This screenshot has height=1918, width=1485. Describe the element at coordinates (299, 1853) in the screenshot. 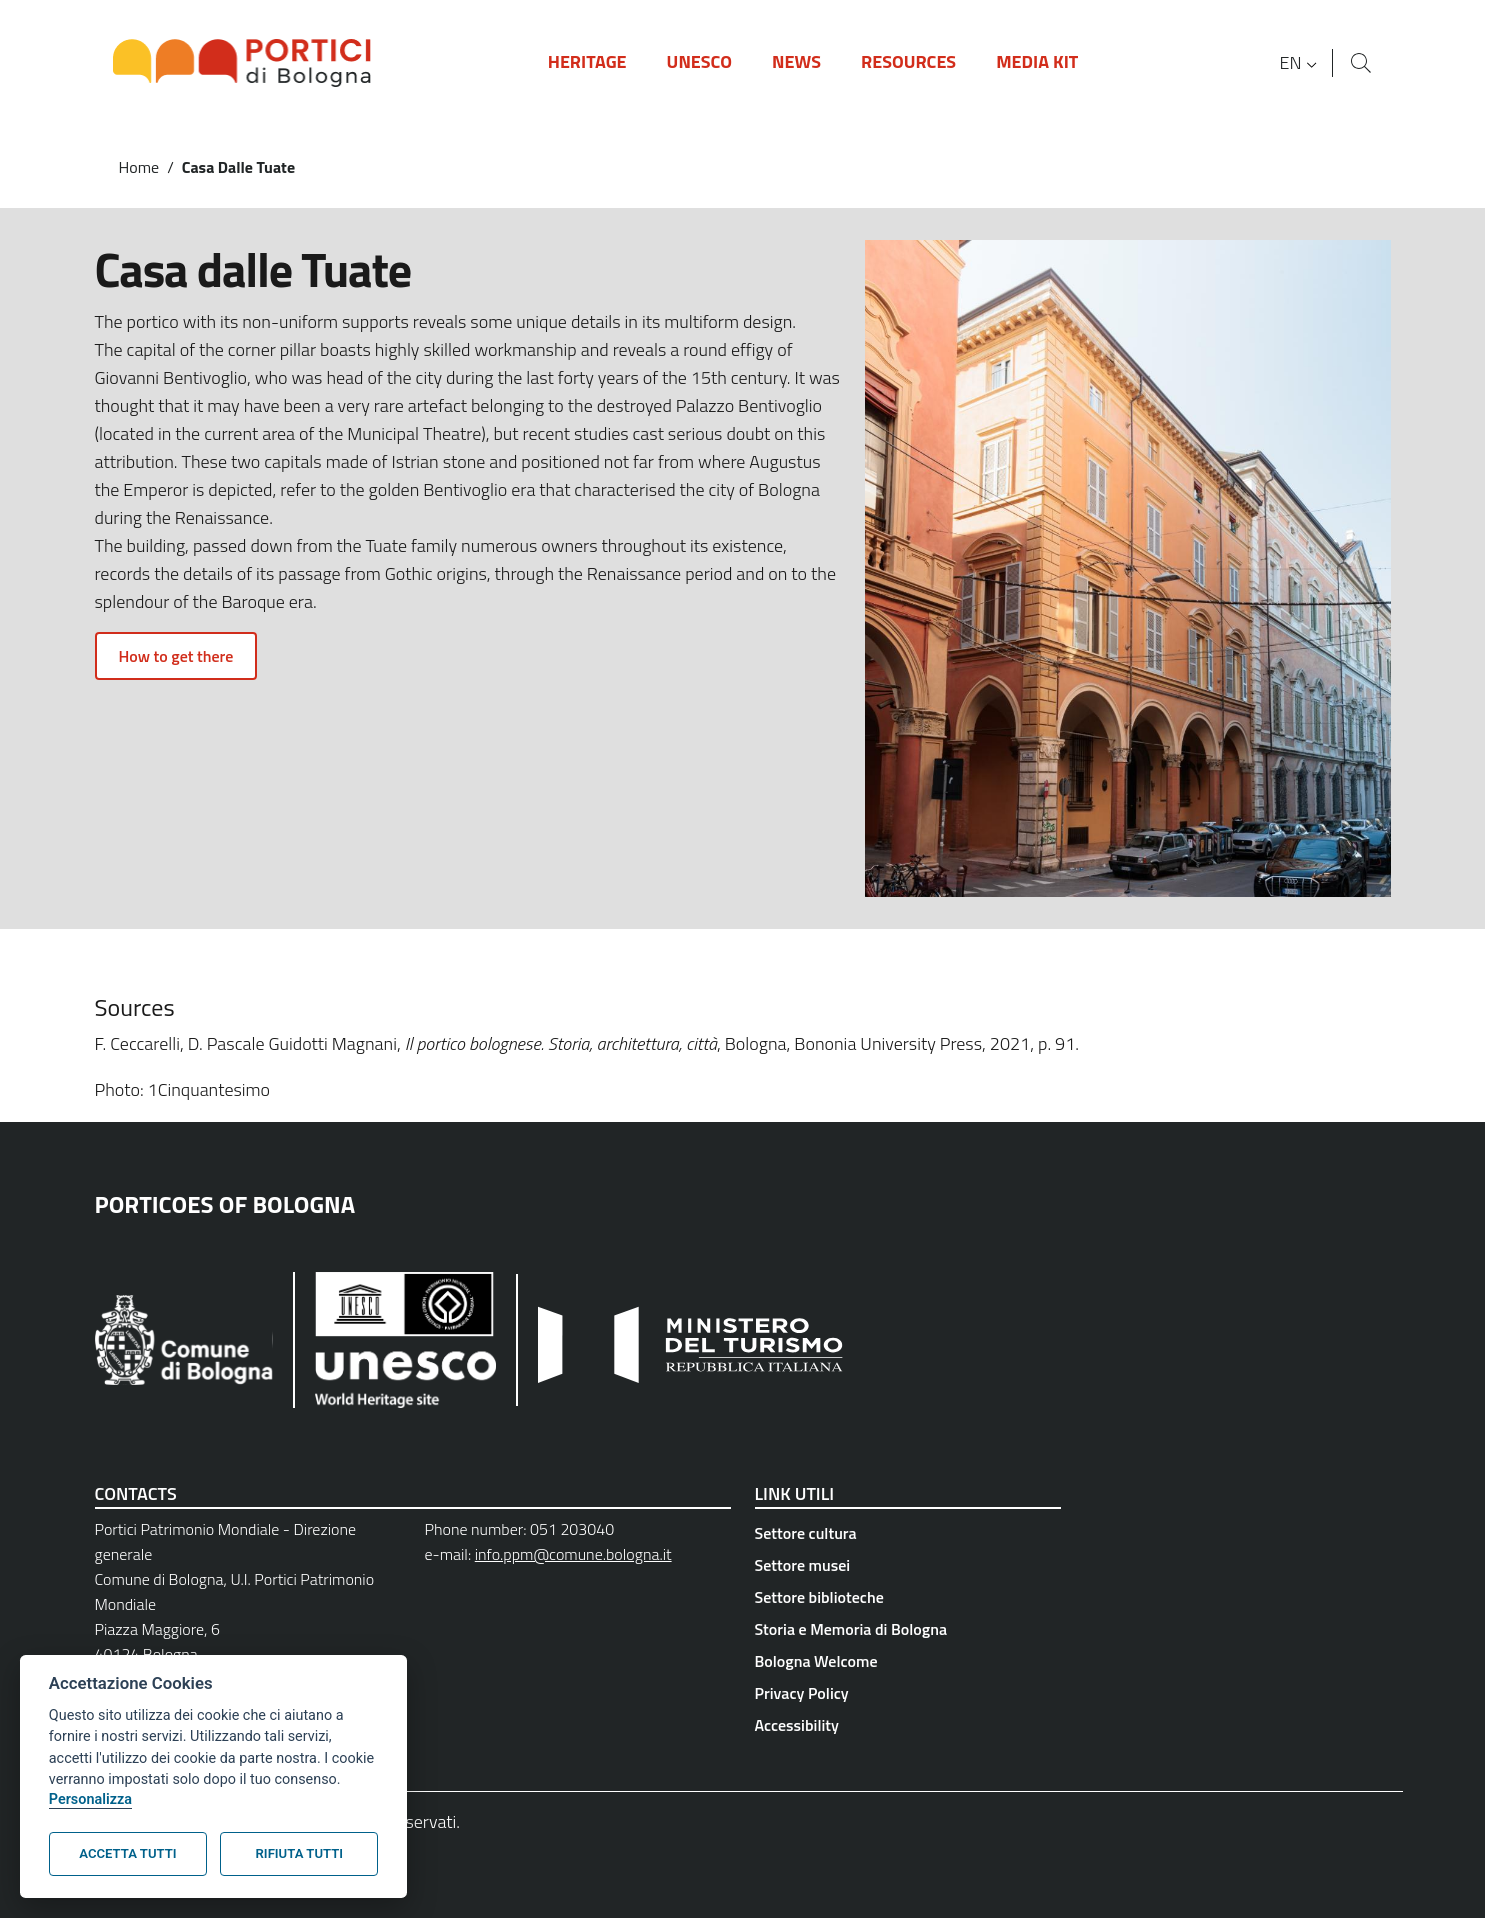

I see `Rifiuta tutti` at that location.